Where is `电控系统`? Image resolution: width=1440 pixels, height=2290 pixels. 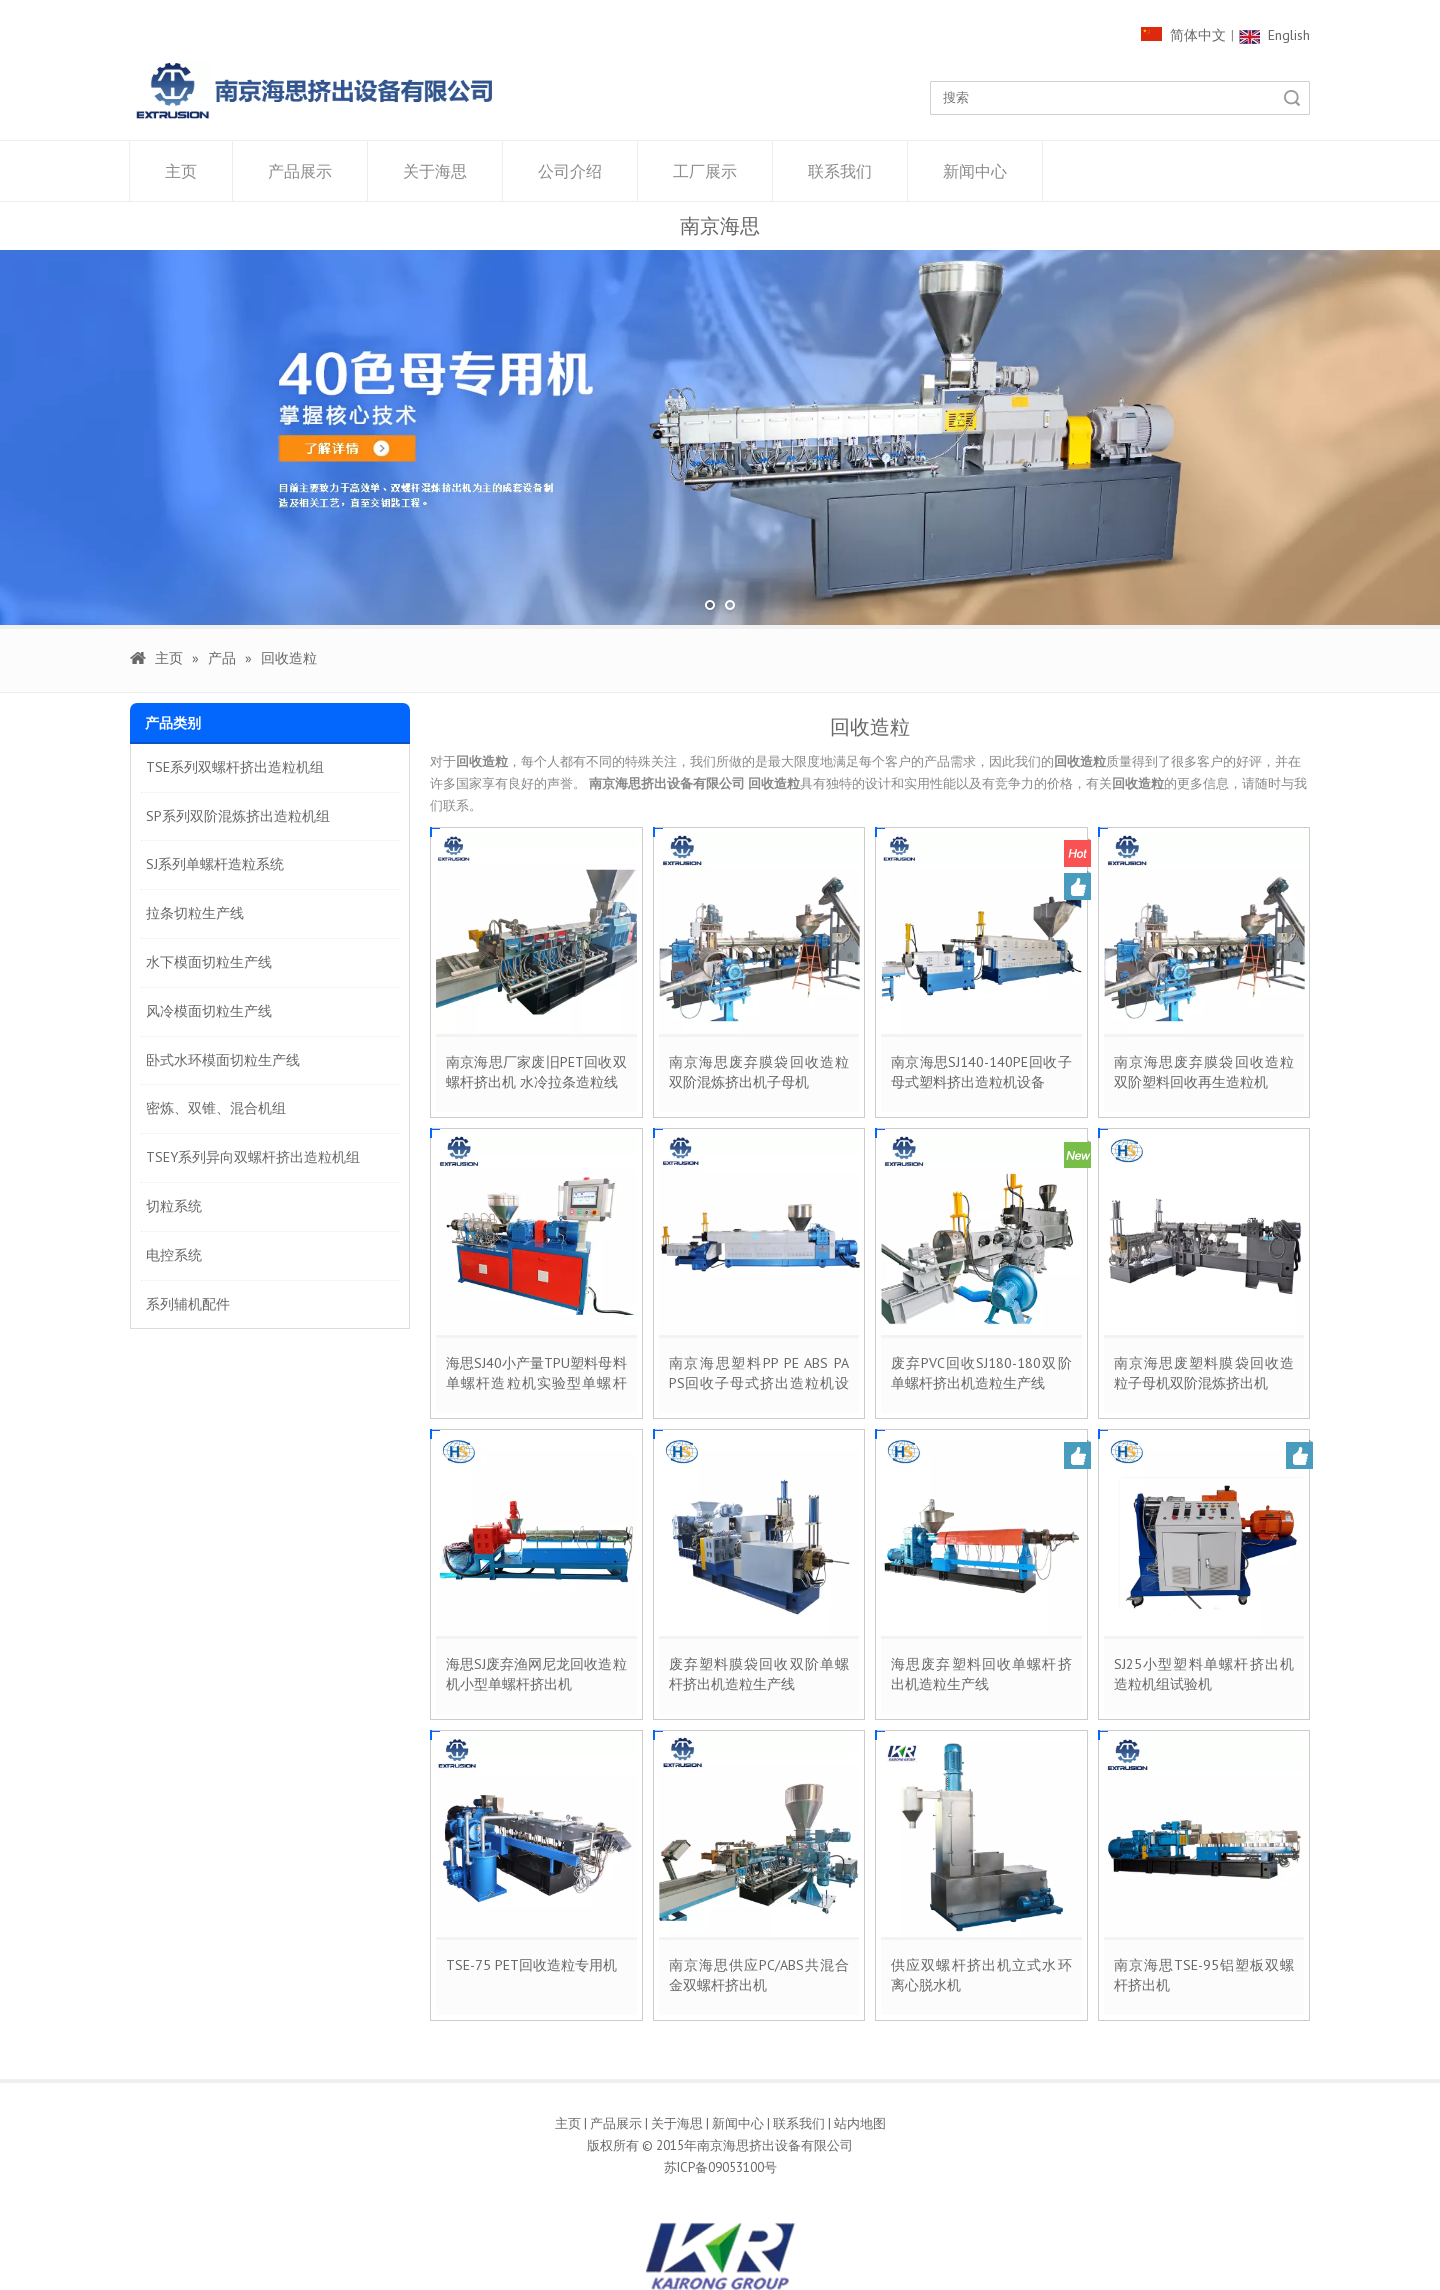 电控系统 is located at coordinates (174, 1255).